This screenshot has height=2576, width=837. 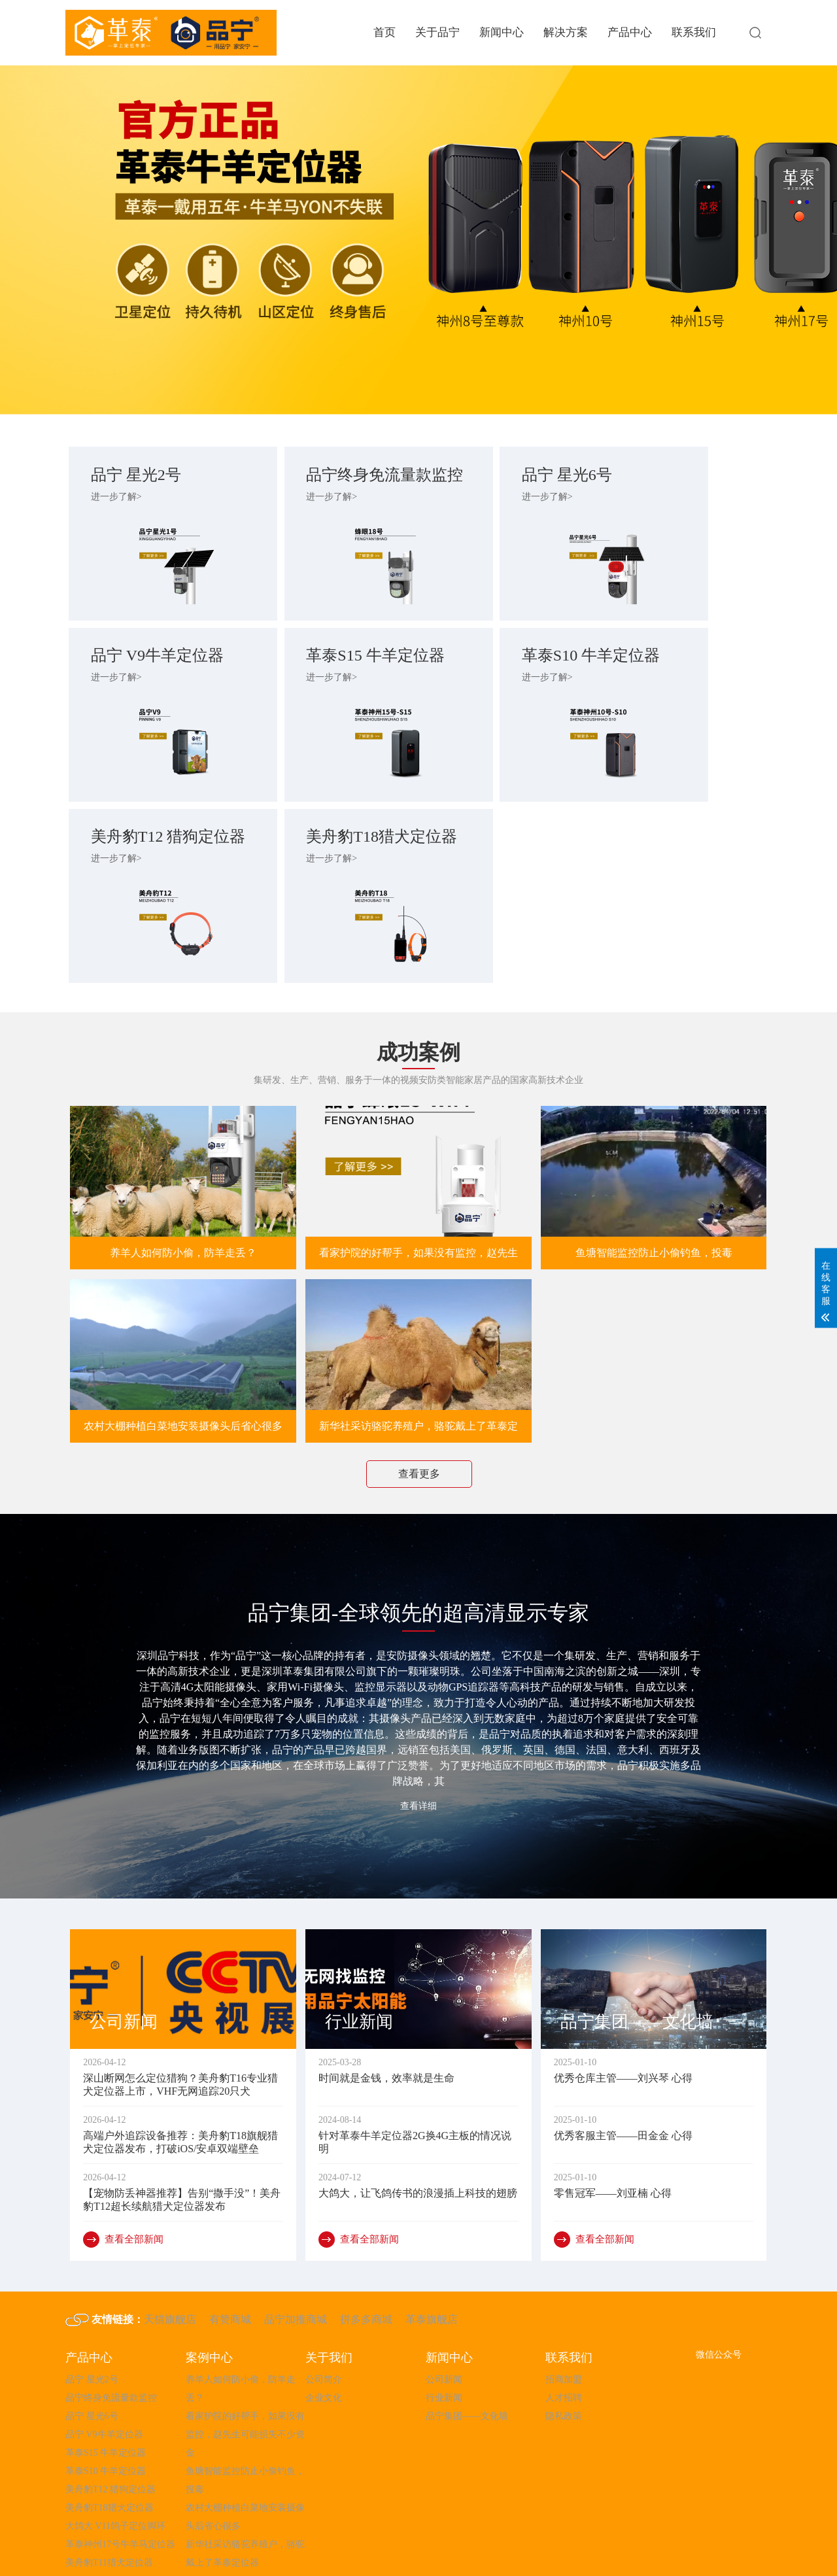 What do you see at coordinates (120, 499) in the screenshot?
I see `进一步了解>` at bounding box center [120, 499].